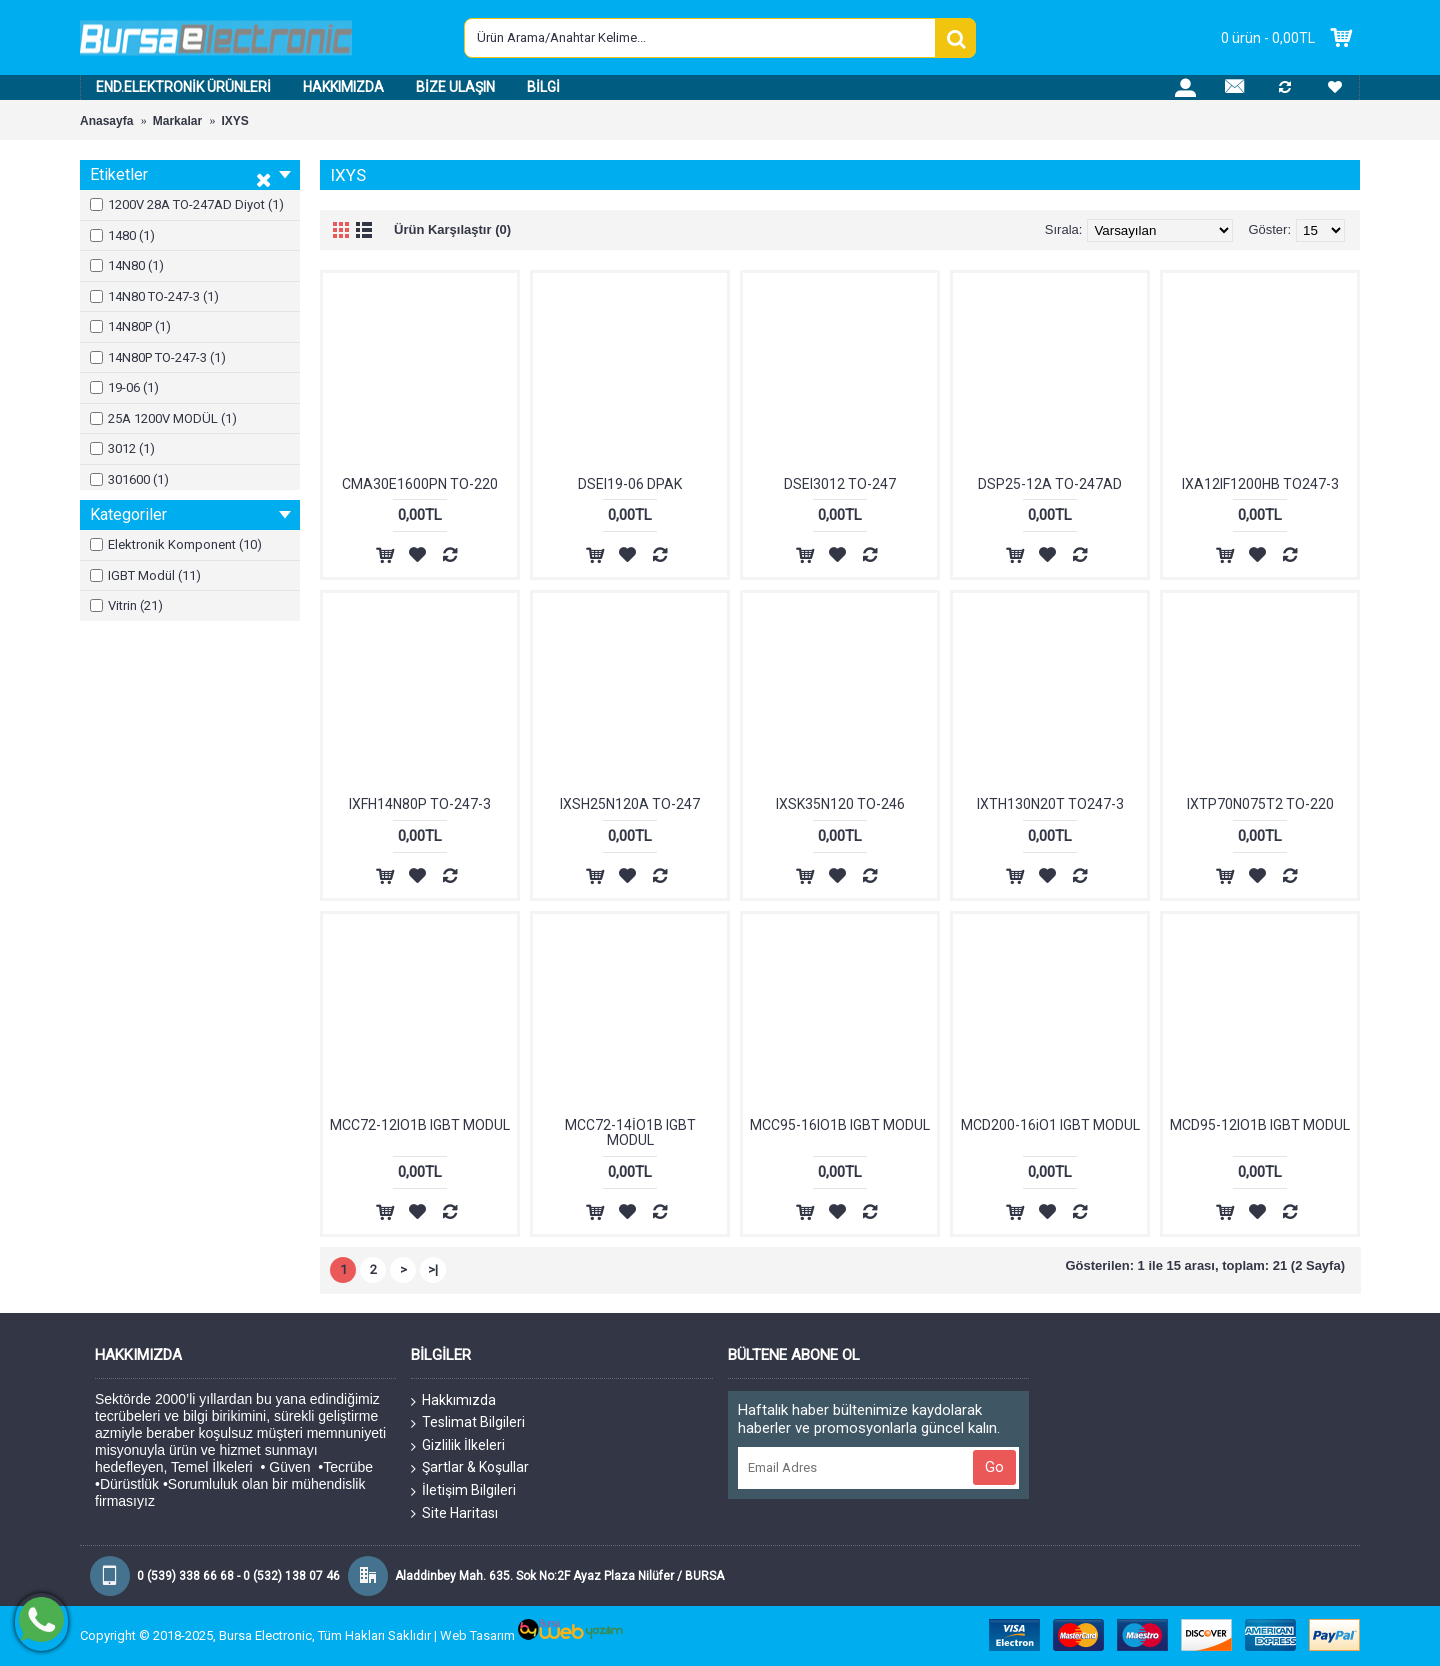  I want to click on Site Haritası, so click(454, 1513).